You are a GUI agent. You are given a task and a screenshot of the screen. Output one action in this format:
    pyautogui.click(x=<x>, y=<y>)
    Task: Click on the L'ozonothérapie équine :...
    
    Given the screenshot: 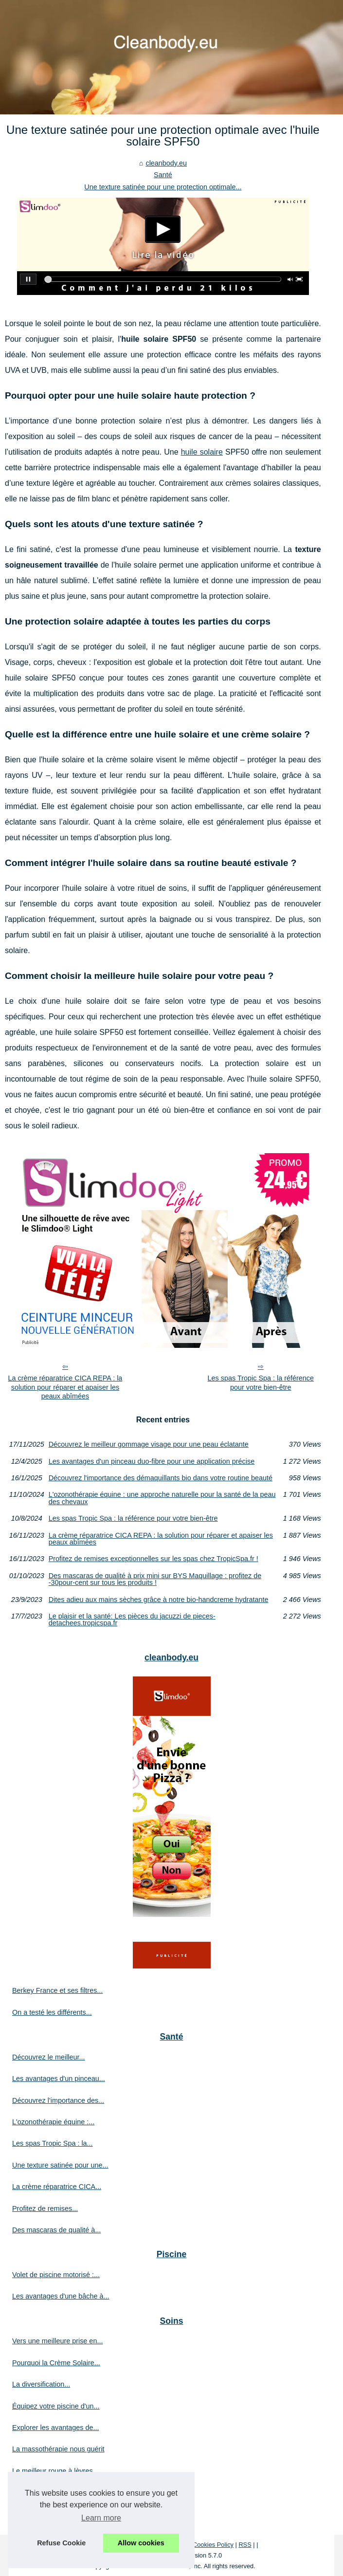 What is the action you would take?
    pyautogui.click(x=53, y=2122)
    